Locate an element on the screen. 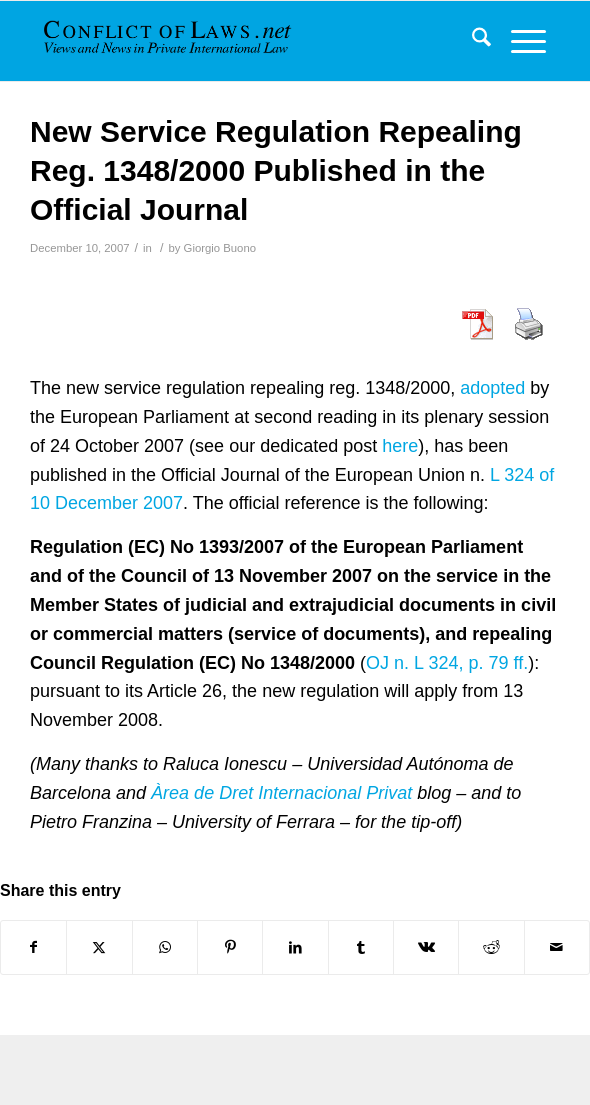 The height and width of the screenshot is (1105, 590). here is located at coordinates (400, 446).